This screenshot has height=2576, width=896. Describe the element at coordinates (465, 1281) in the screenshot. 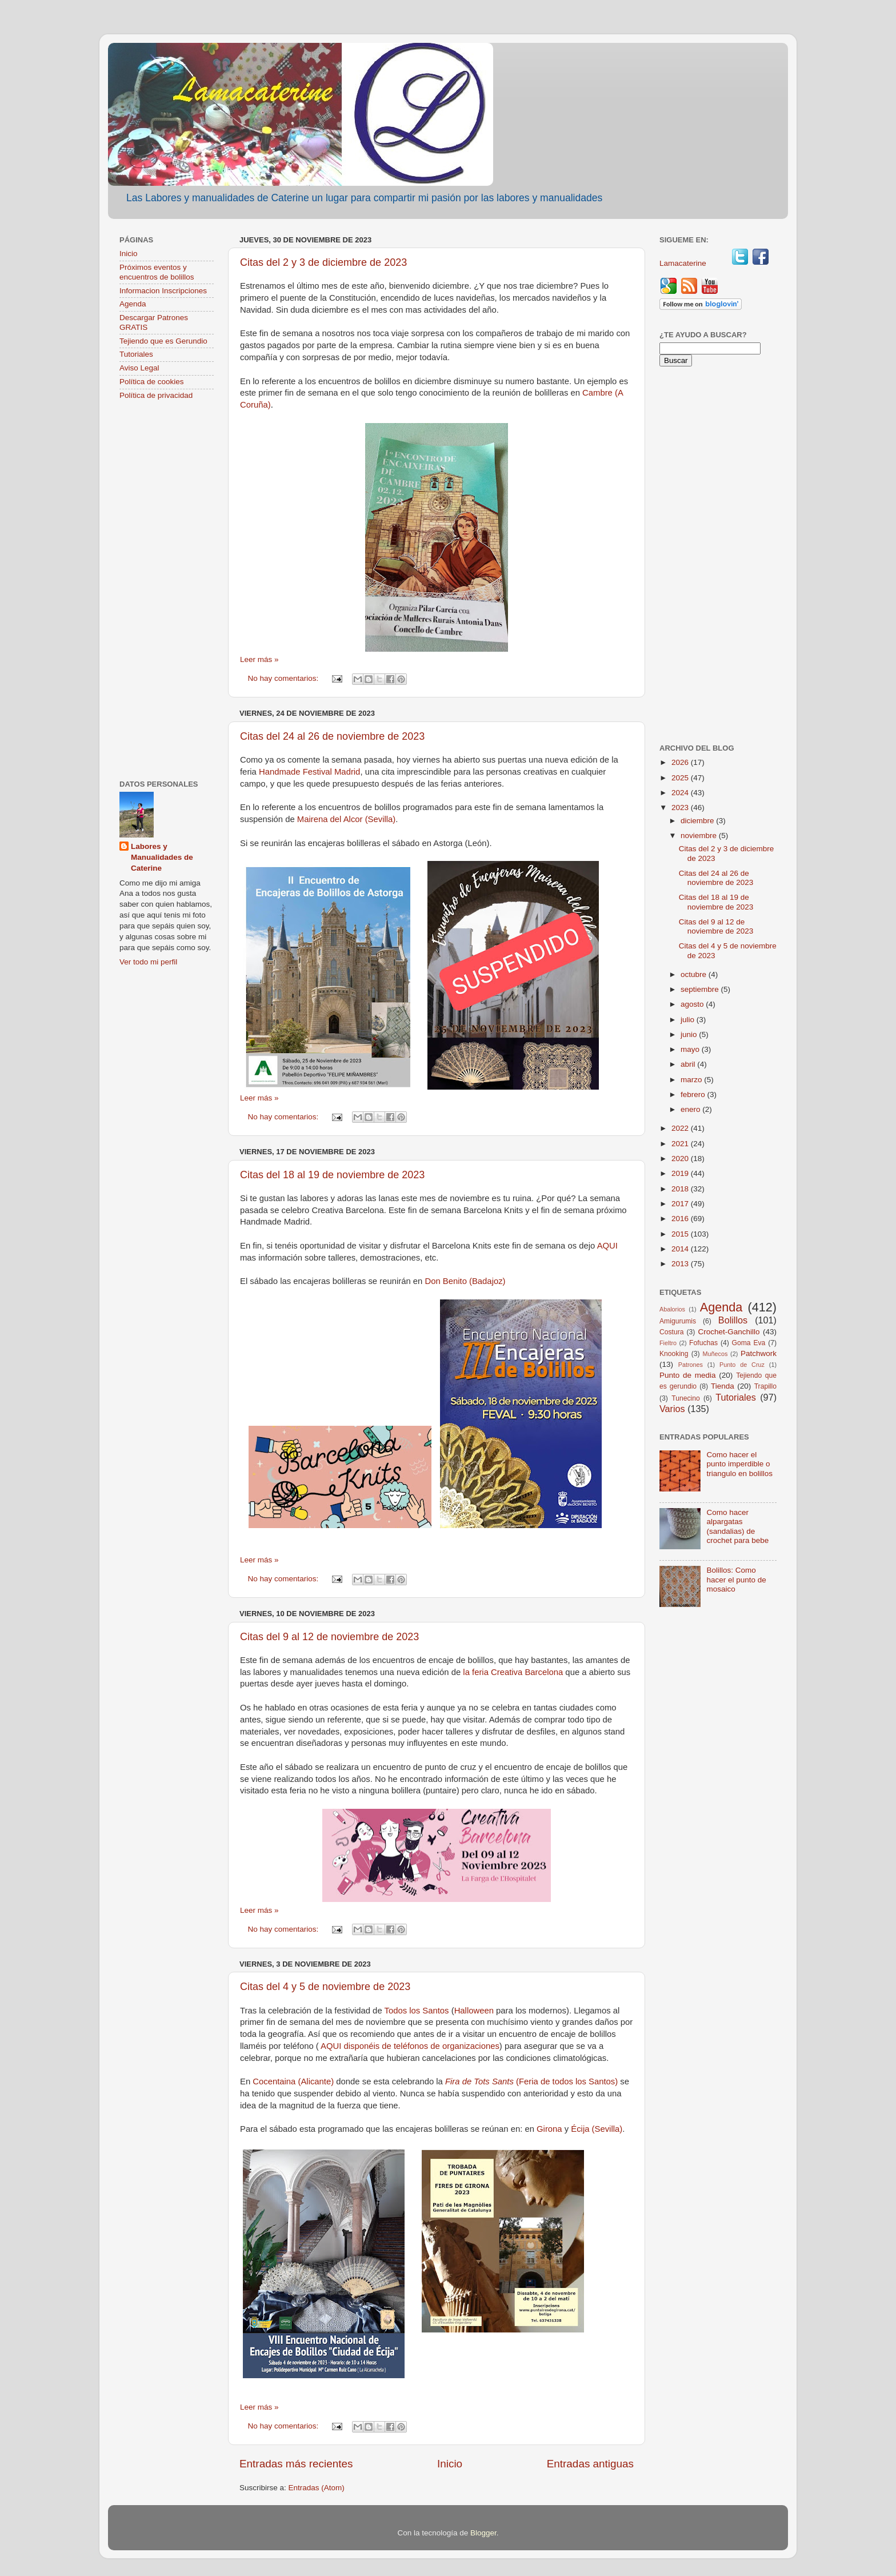

I see `Don Benito (Badajoz)` at that location.